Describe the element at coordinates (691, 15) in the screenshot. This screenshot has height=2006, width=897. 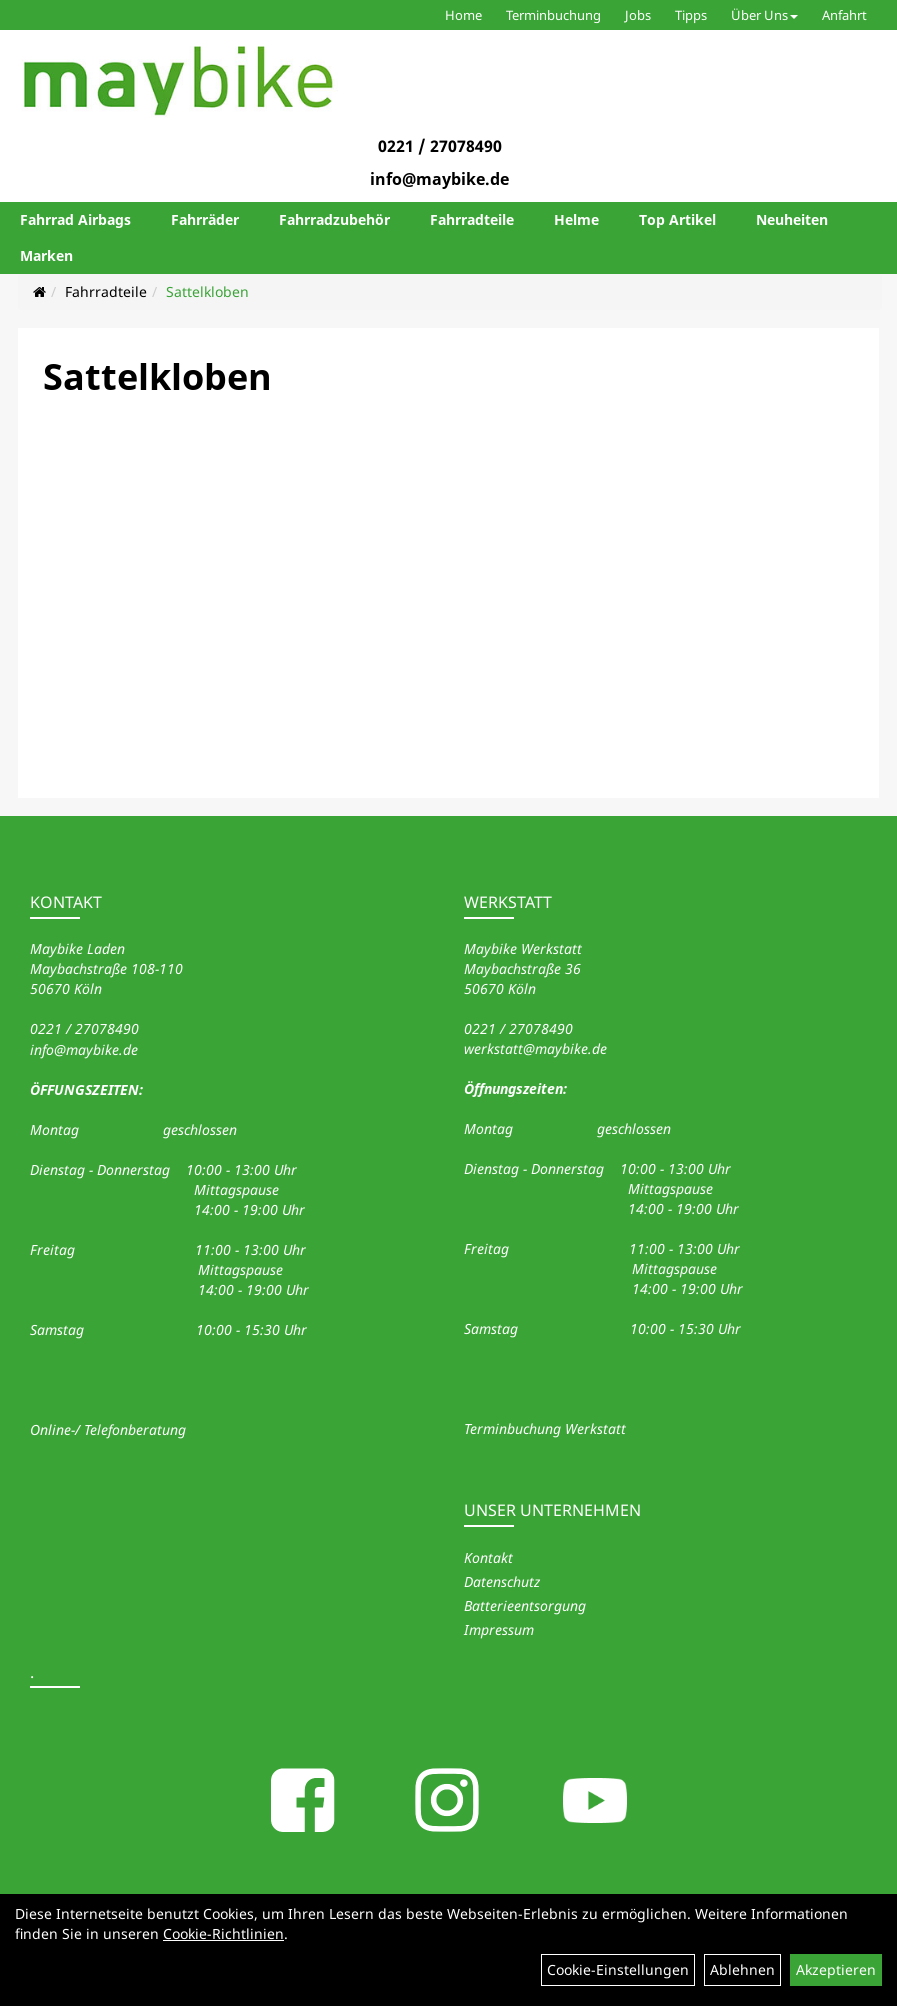
I see `Tipps` at that location.